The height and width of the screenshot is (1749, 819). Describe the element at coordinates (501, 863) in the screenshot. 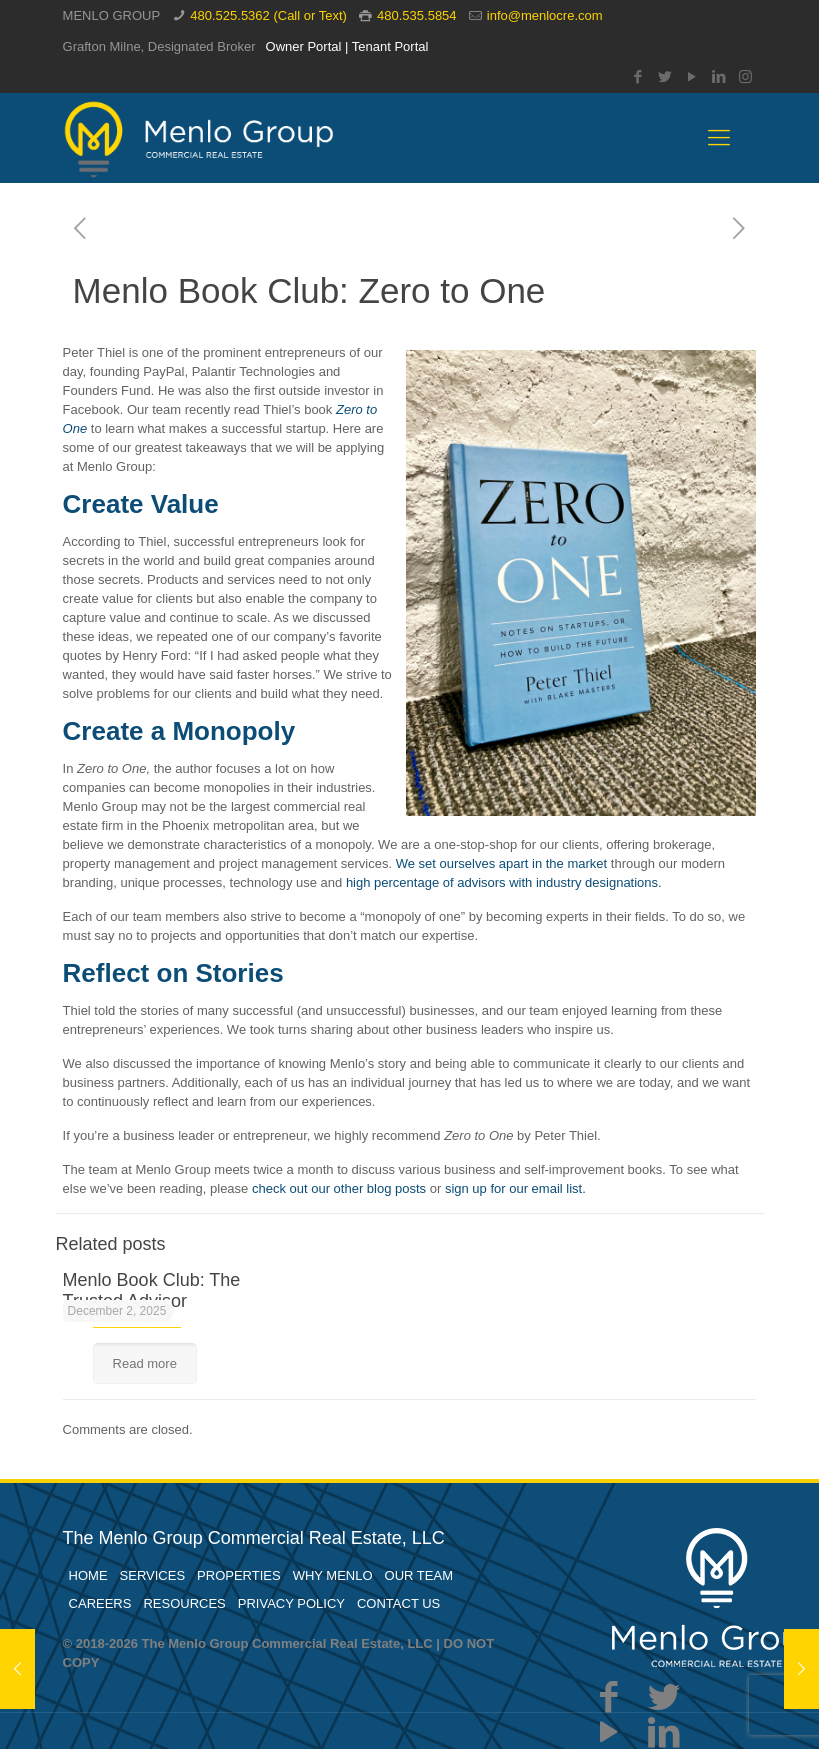

I see `We set ourselves apart in the market` at that location.